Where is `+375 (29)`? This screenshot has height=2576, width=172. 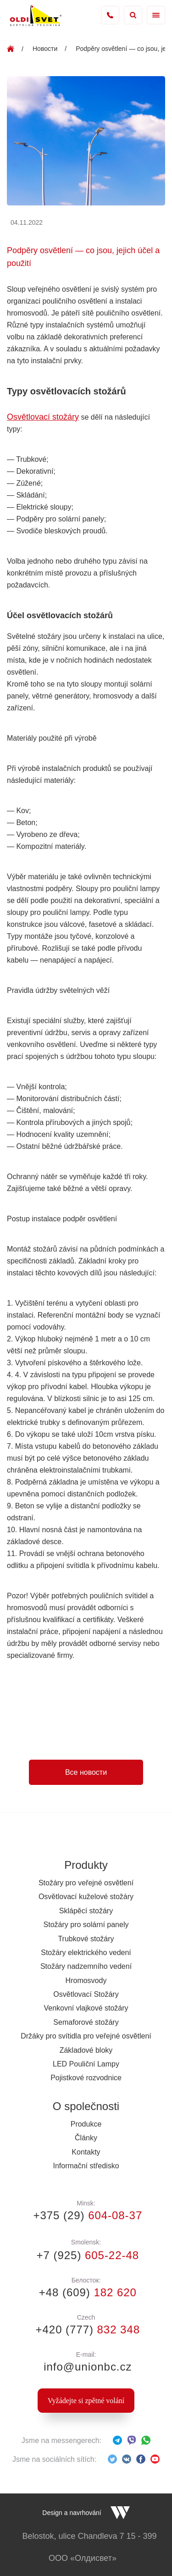 +375 (29) is located at coordinates (86, 2215).